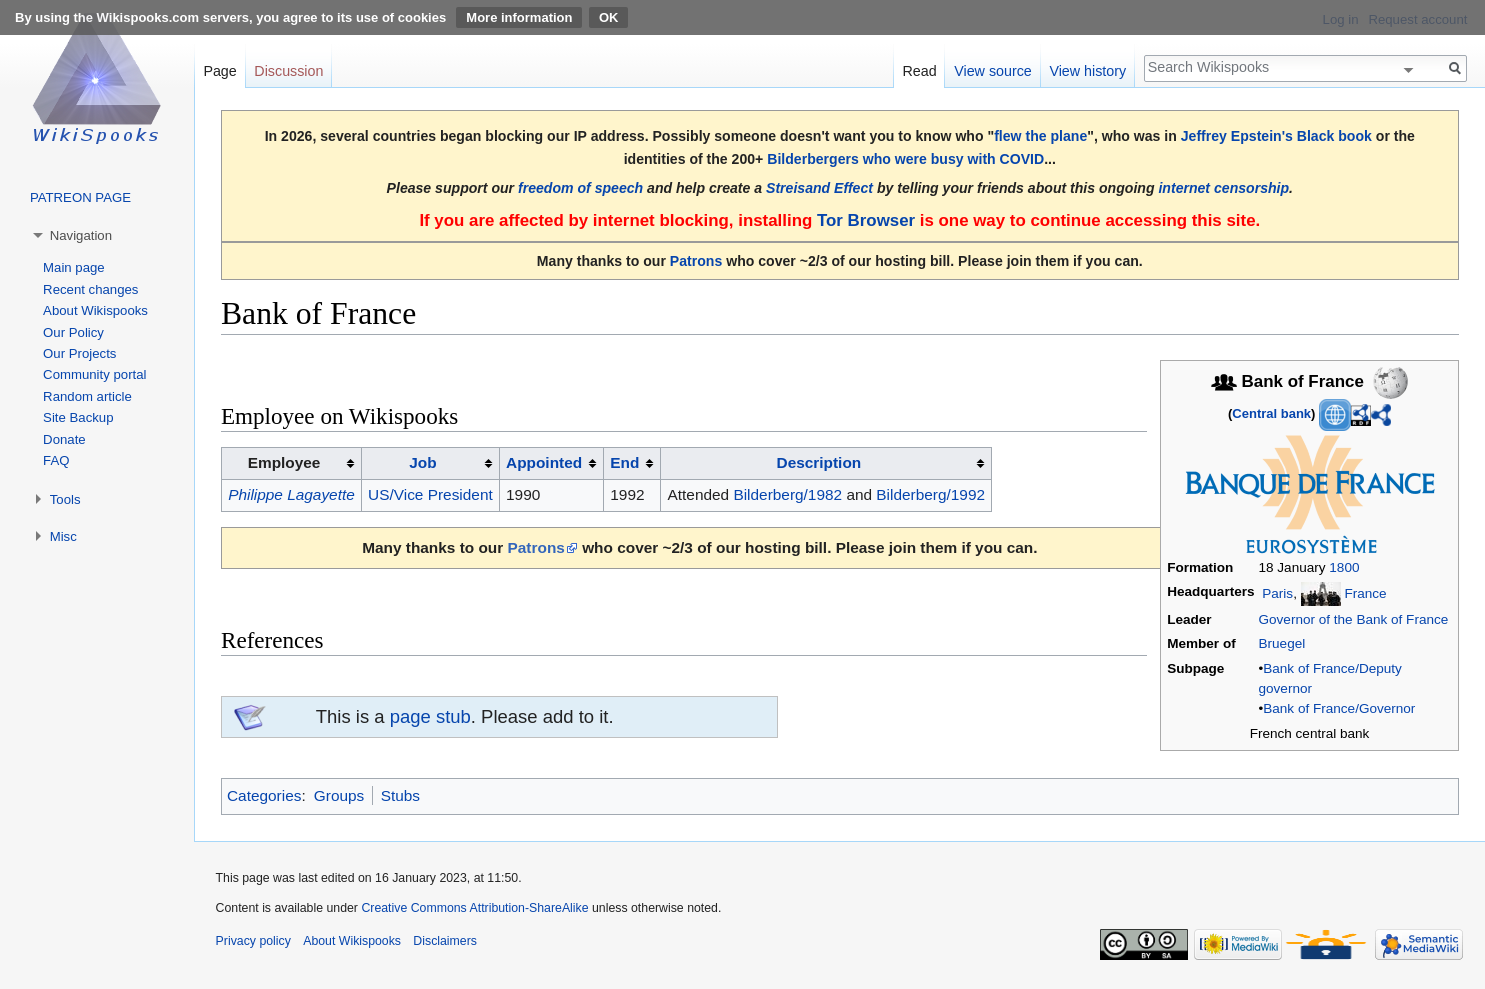 Image resolution: width=1485 pixels, height=989 pixels. Describe the element at coordinates (430, 494) in the screenshot. I see `US/Vice President` at that location.